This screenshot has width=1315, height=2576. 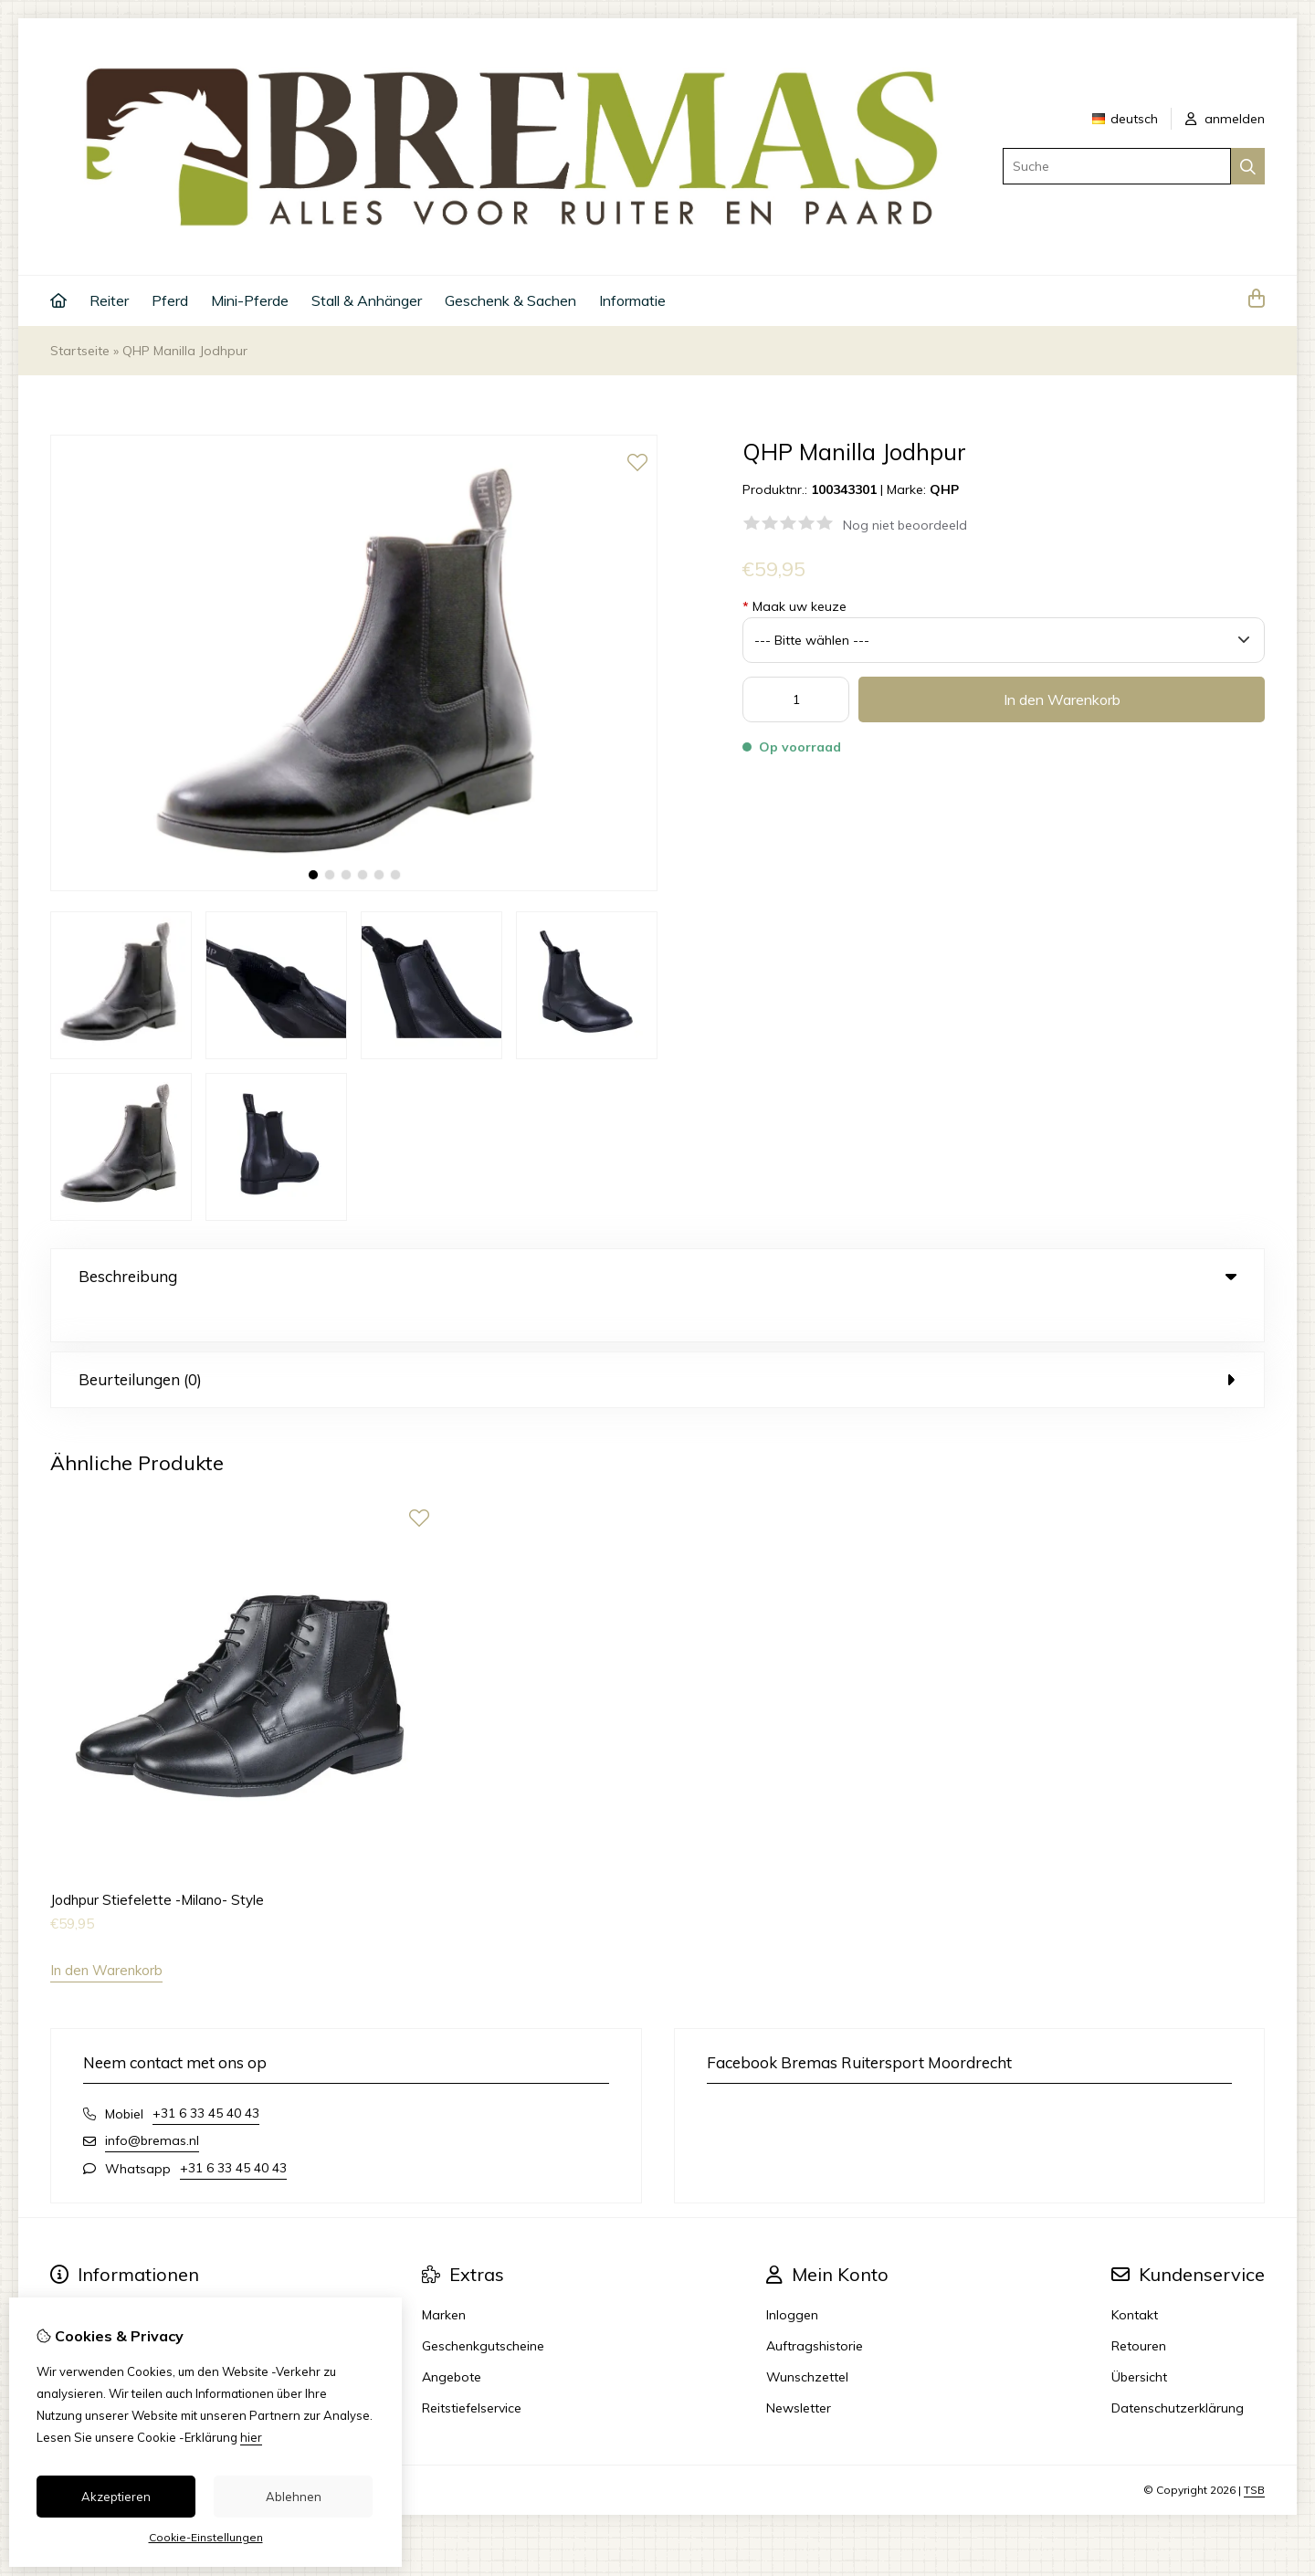 I want to click on Inloggen, so click(x=792, y=2277).